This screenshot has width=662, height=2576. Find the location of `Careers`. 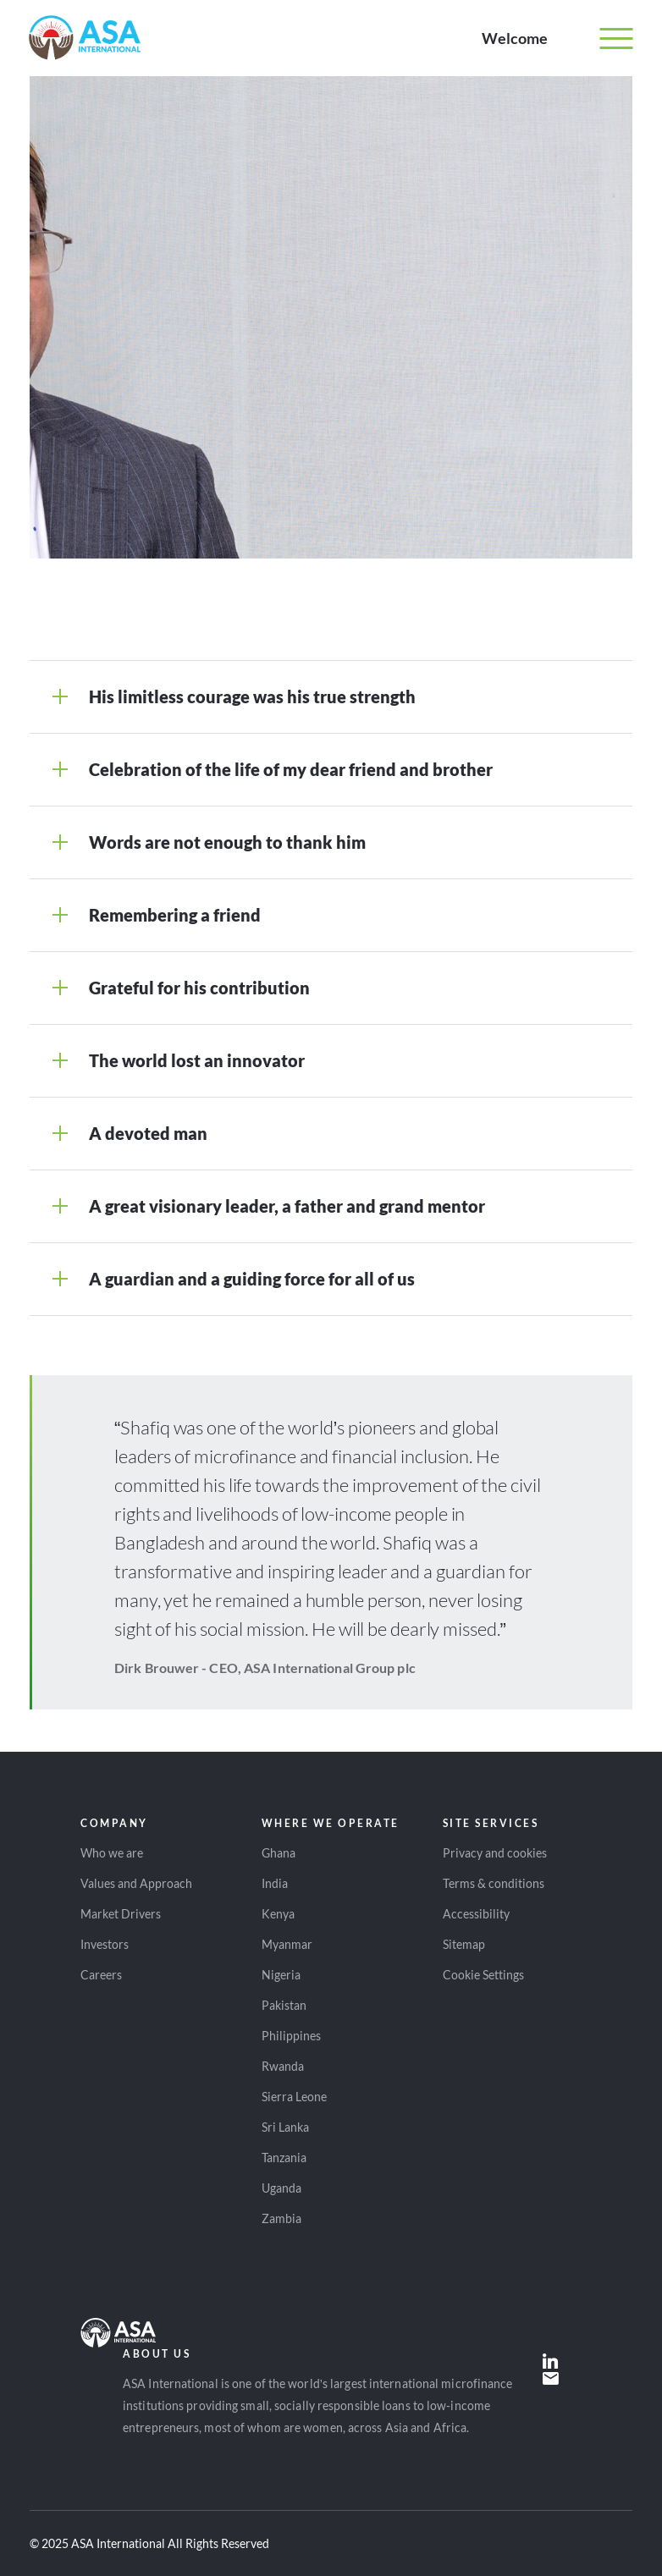

Careers is located at coordinates (101, 1975).